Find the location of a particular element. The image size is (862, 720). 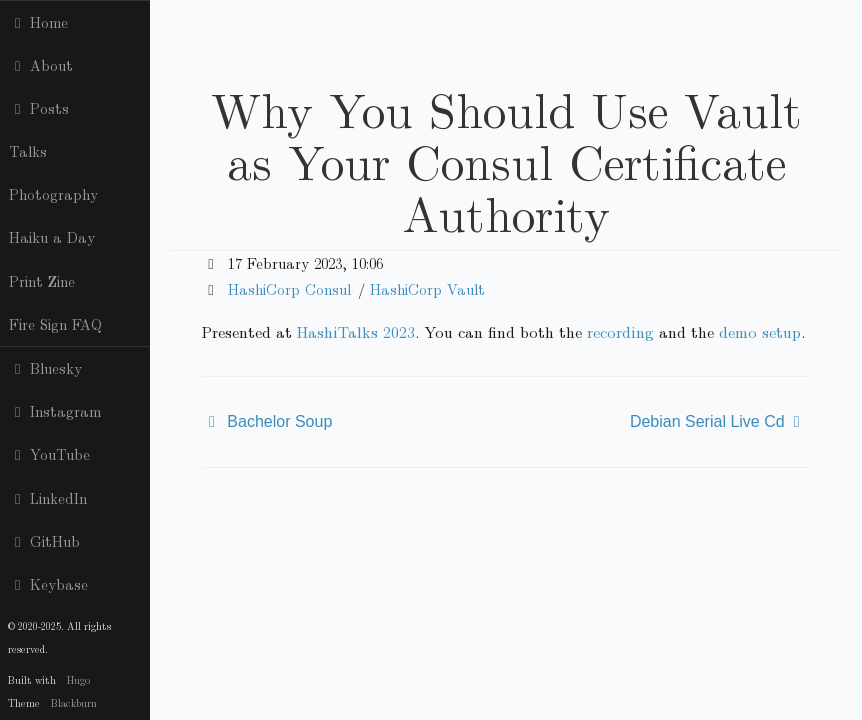

Home is located at coordinates (38, 22).